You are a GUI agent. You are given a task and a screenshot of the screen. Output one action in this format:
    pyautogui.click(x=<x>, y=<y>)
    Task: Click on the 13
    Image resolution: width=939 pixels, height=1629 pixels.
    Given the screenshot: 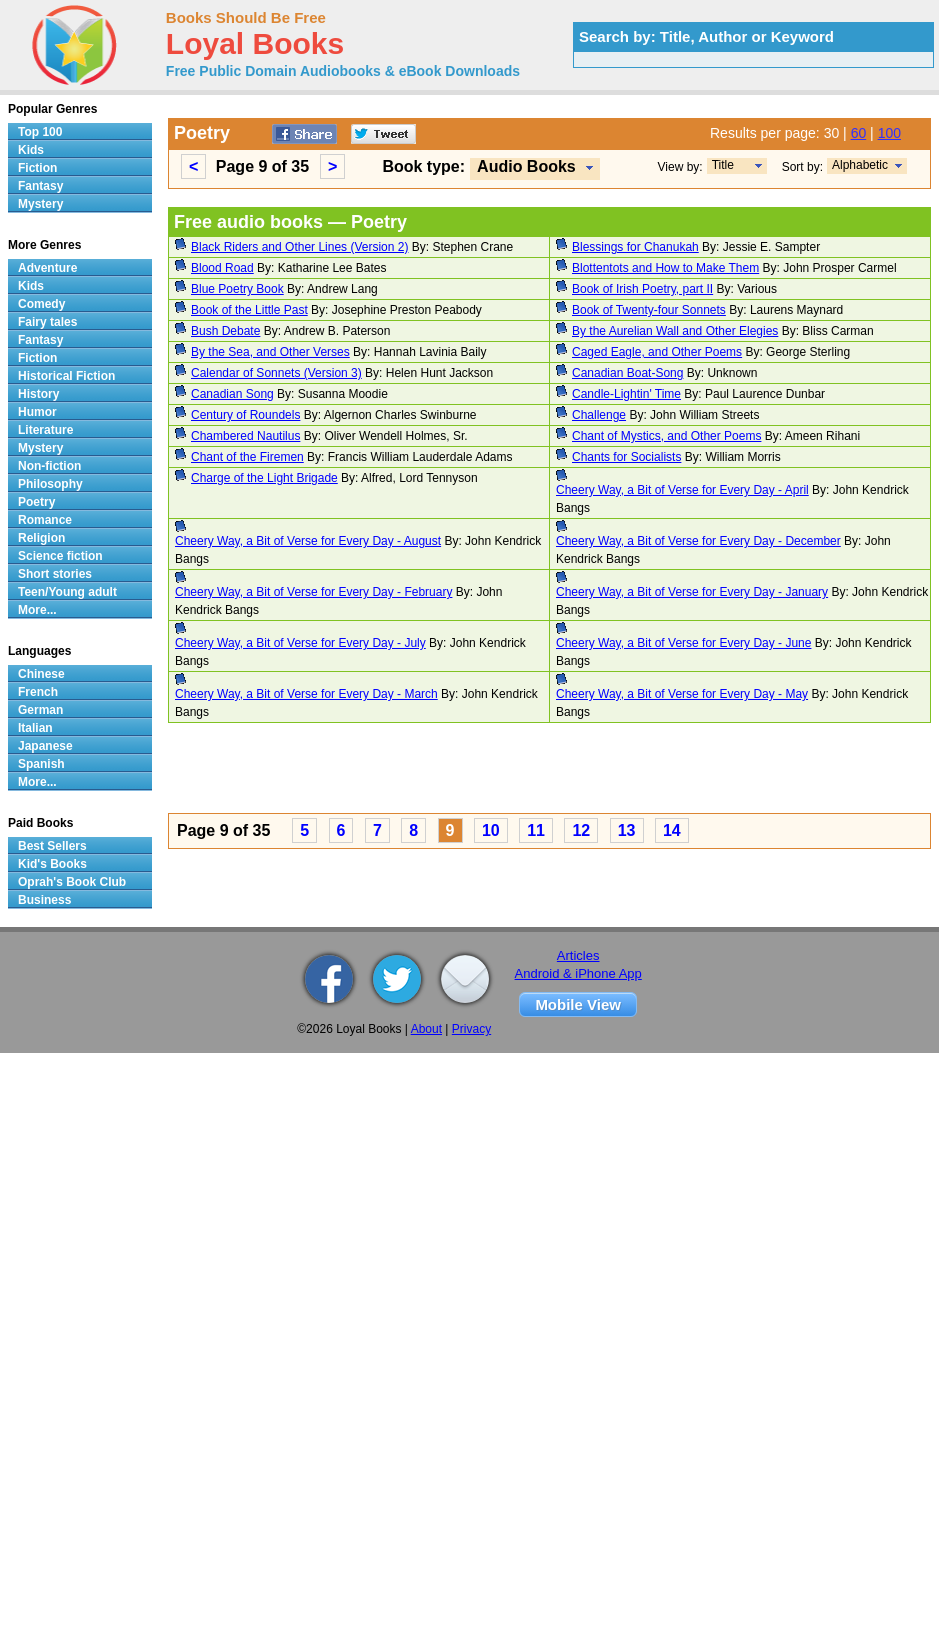 What is the action you would take?
    pyautogui.click(x=627, y=830)
    